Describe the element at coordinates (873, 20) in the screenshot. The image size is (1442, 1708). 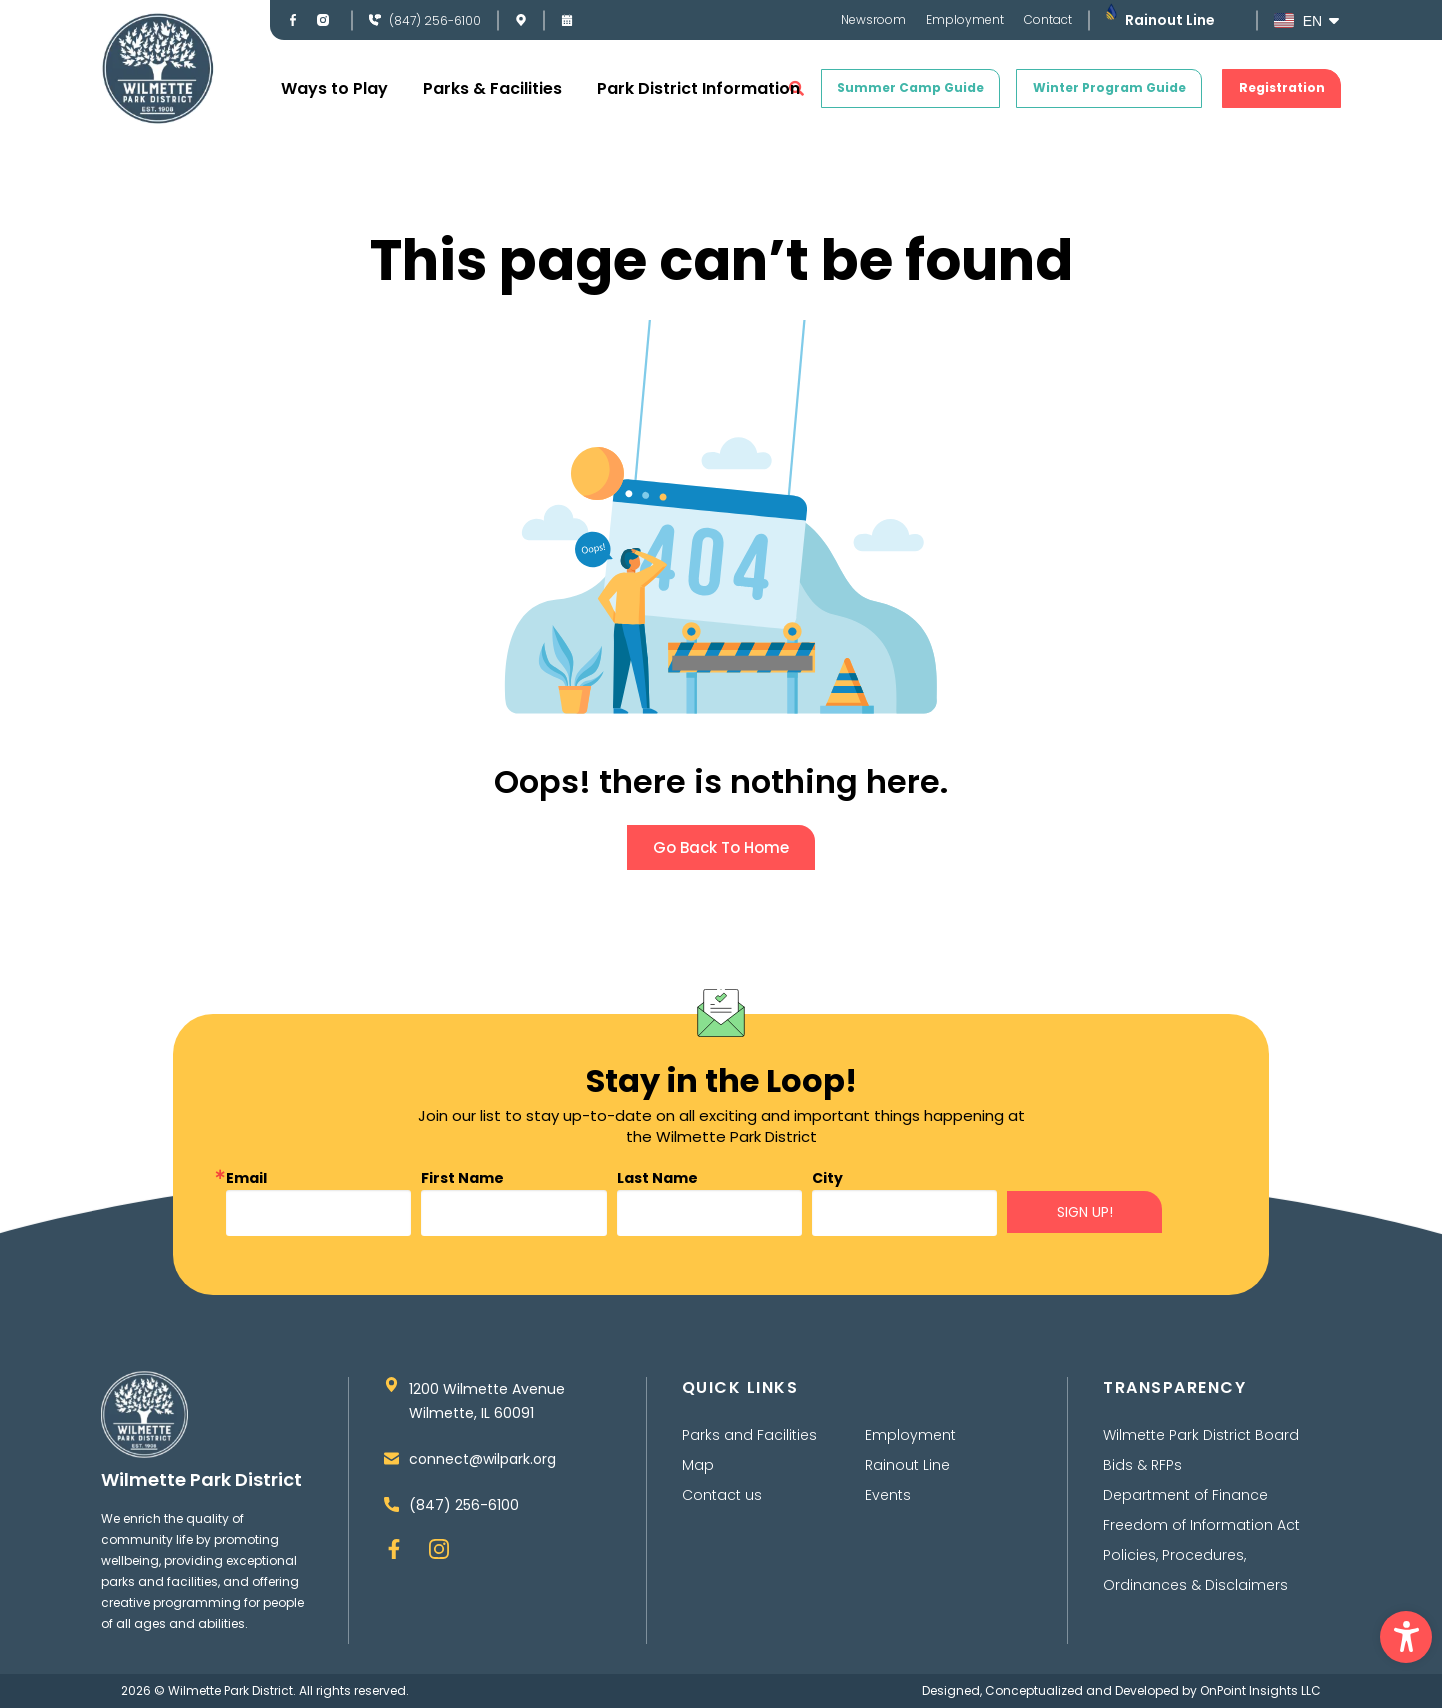
I see `Newsroom` at that location.